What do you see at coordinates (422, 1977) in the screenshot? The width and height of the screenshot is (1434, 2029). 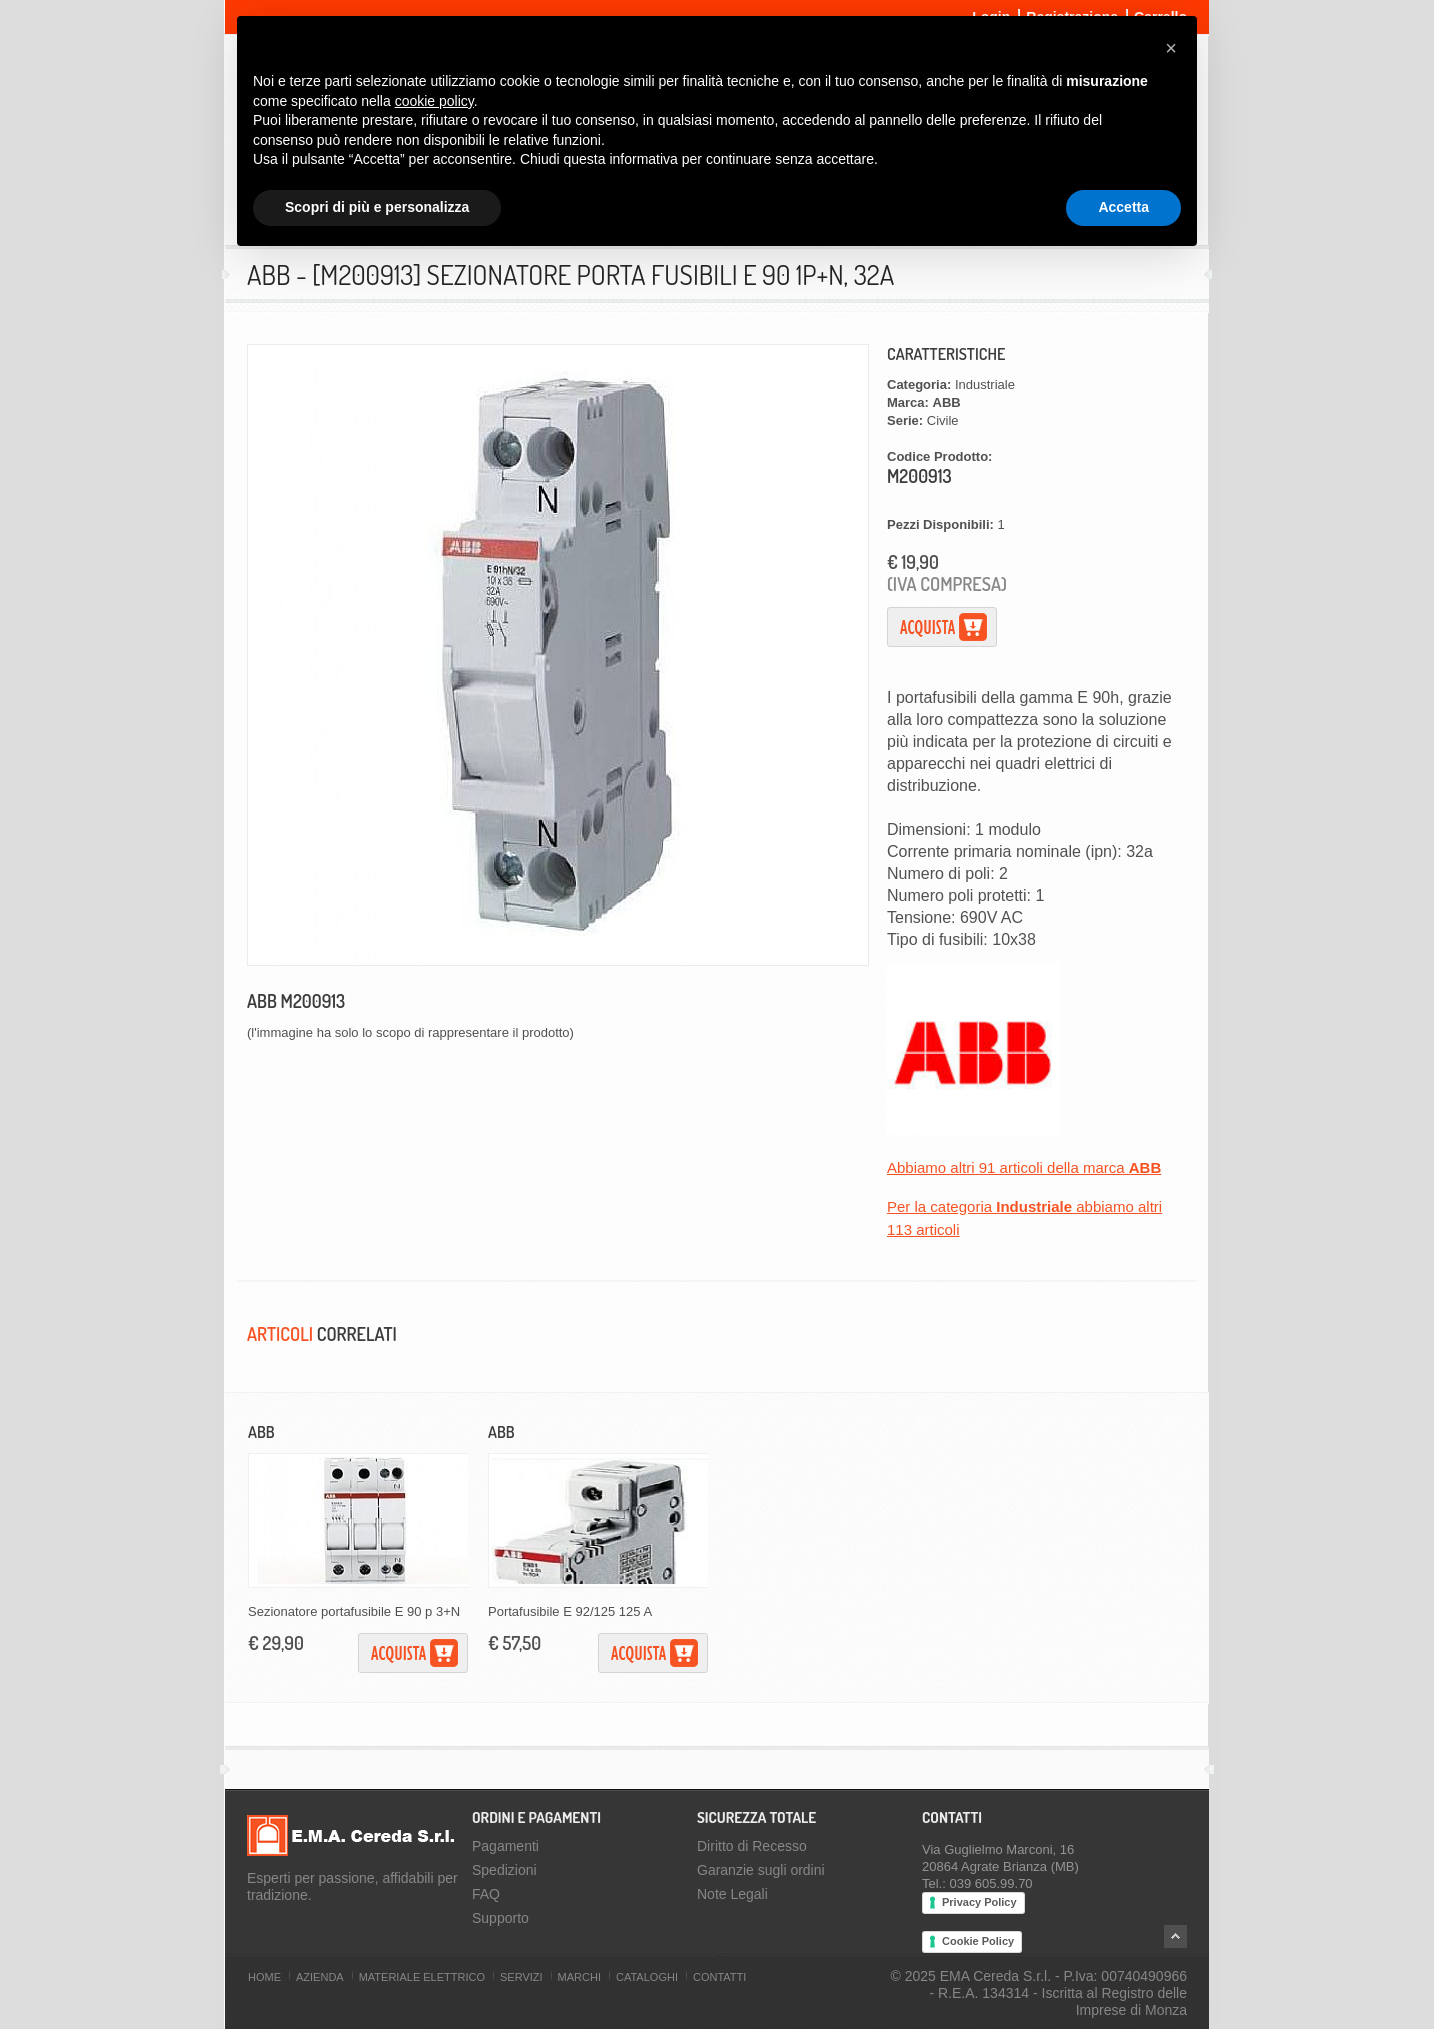 I see `Materiale Elettrico` at bounding box center [422, 1977].